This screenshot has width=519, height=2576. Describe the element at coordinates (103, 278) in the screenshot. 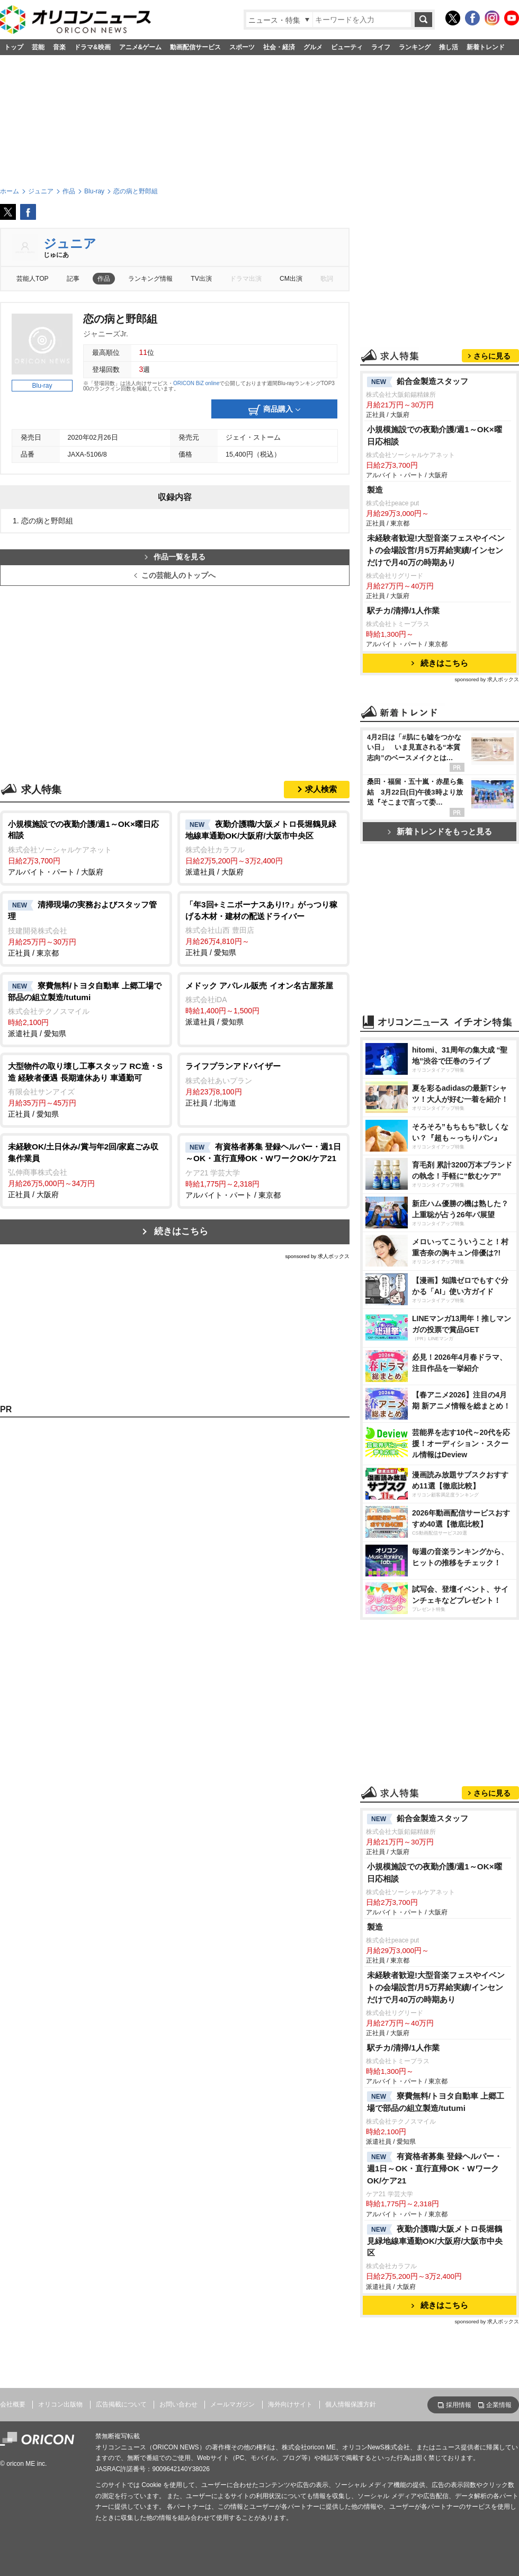

I see `作品` at that location.